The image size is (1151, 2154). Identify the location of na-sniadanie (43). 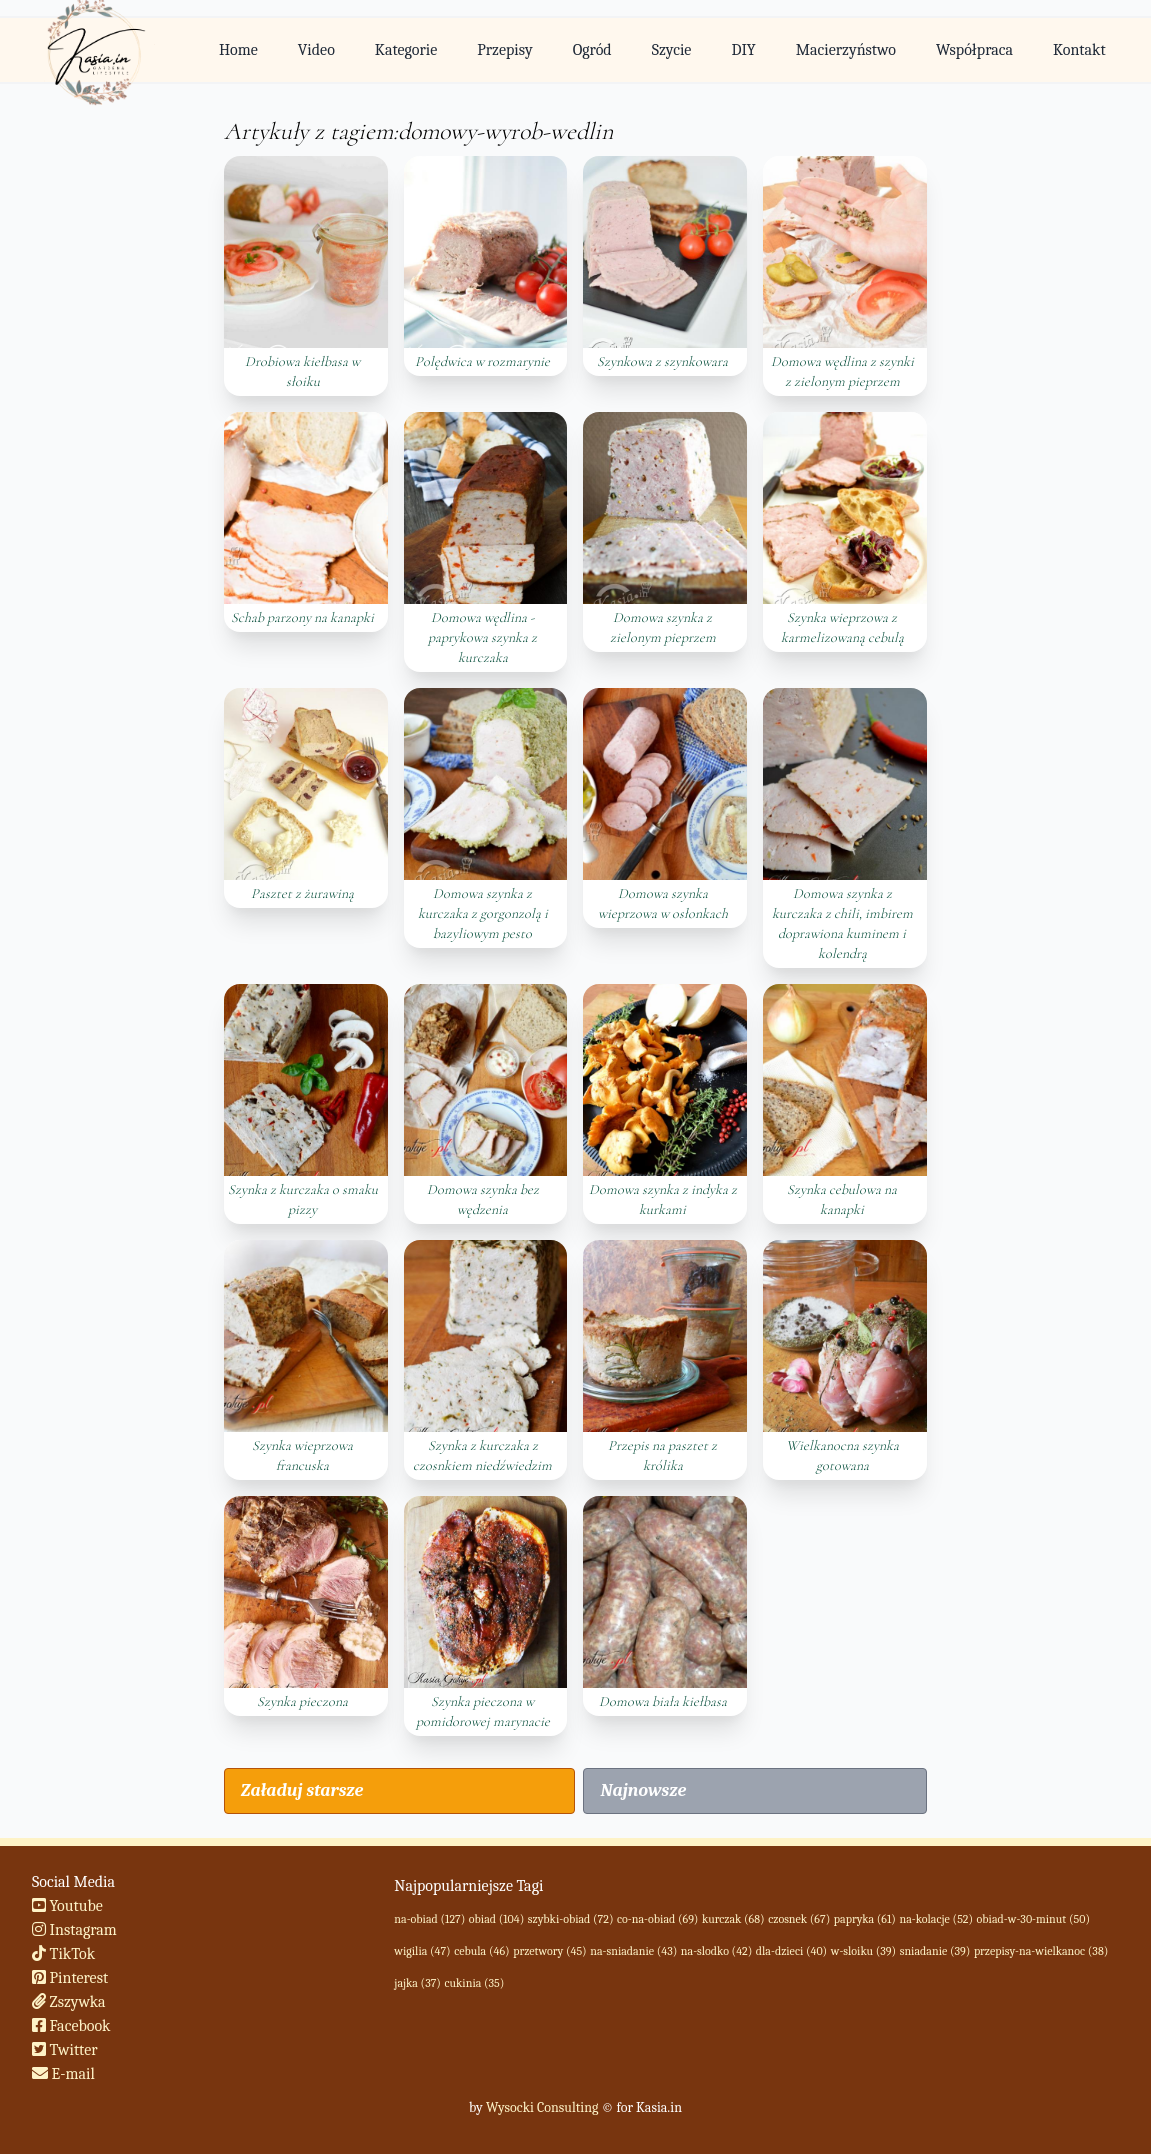
(633, 1951).